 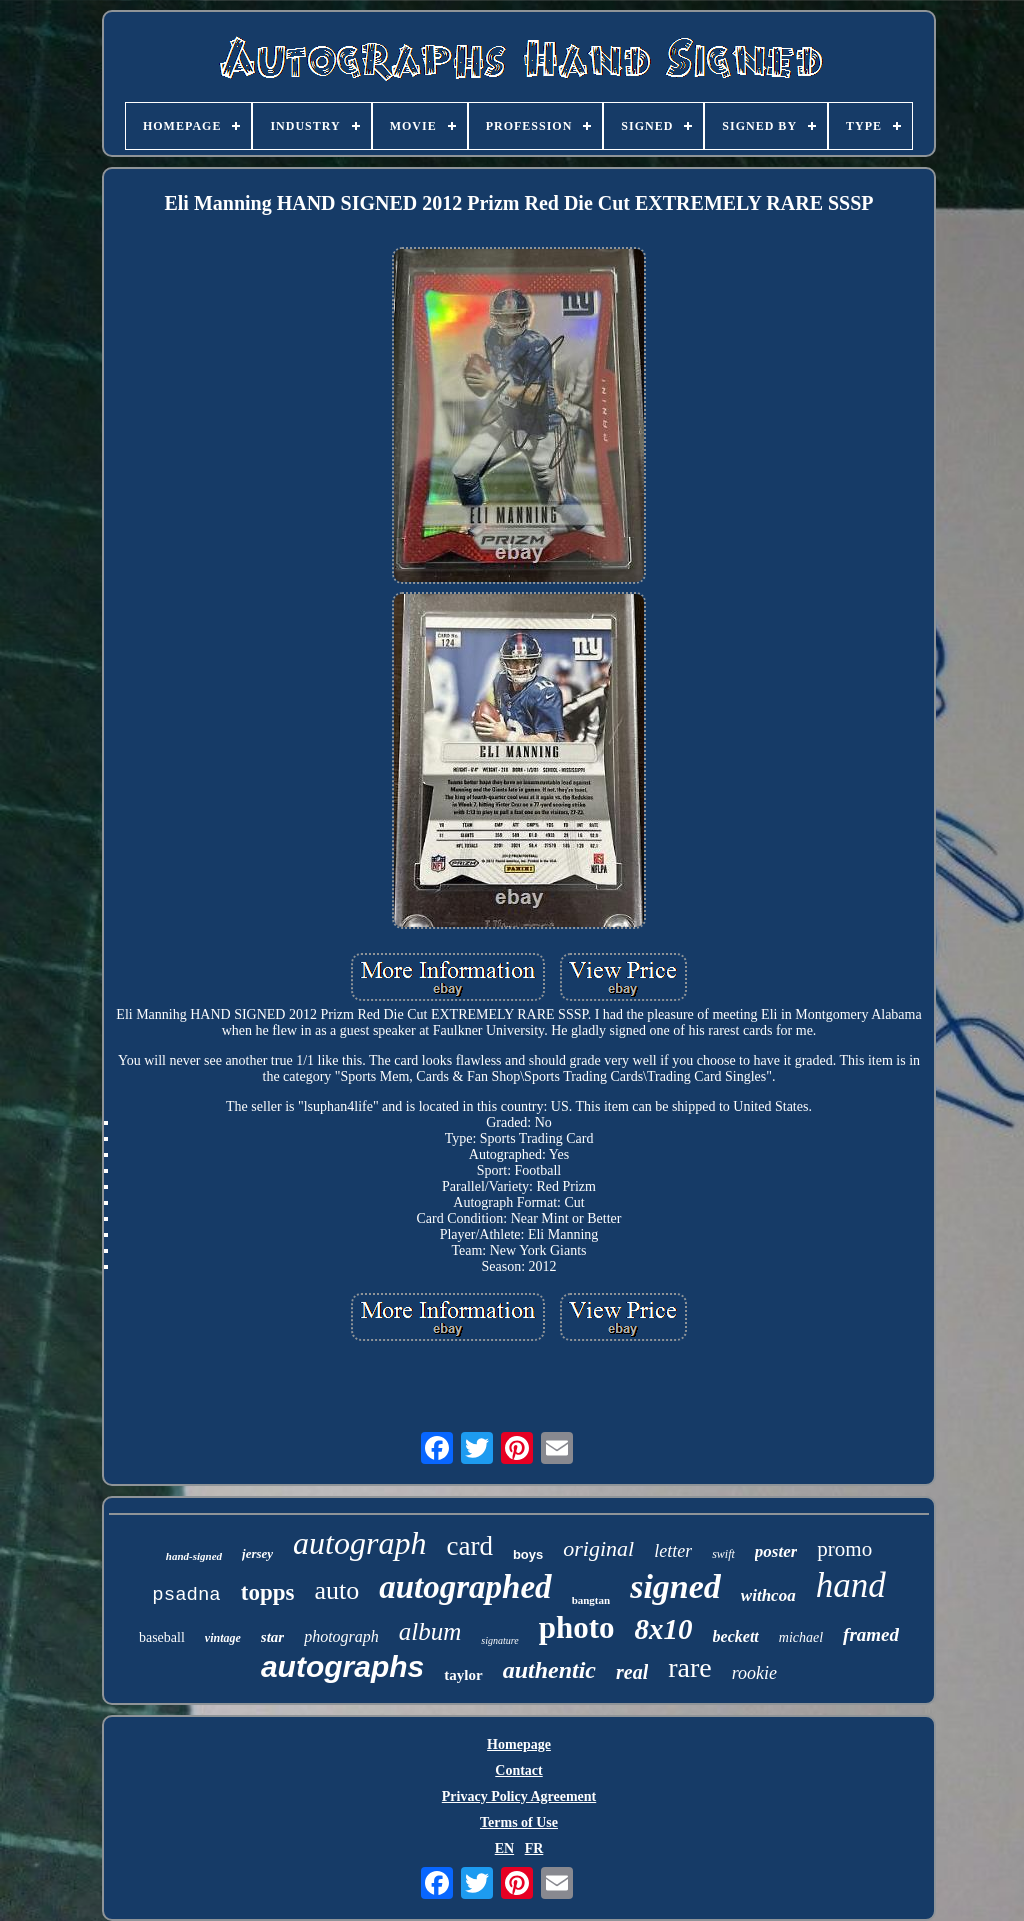 What do you see at coordinates (736, 1636) in the screenshot?
I see `beckett` at bounding box center [736, 1636].